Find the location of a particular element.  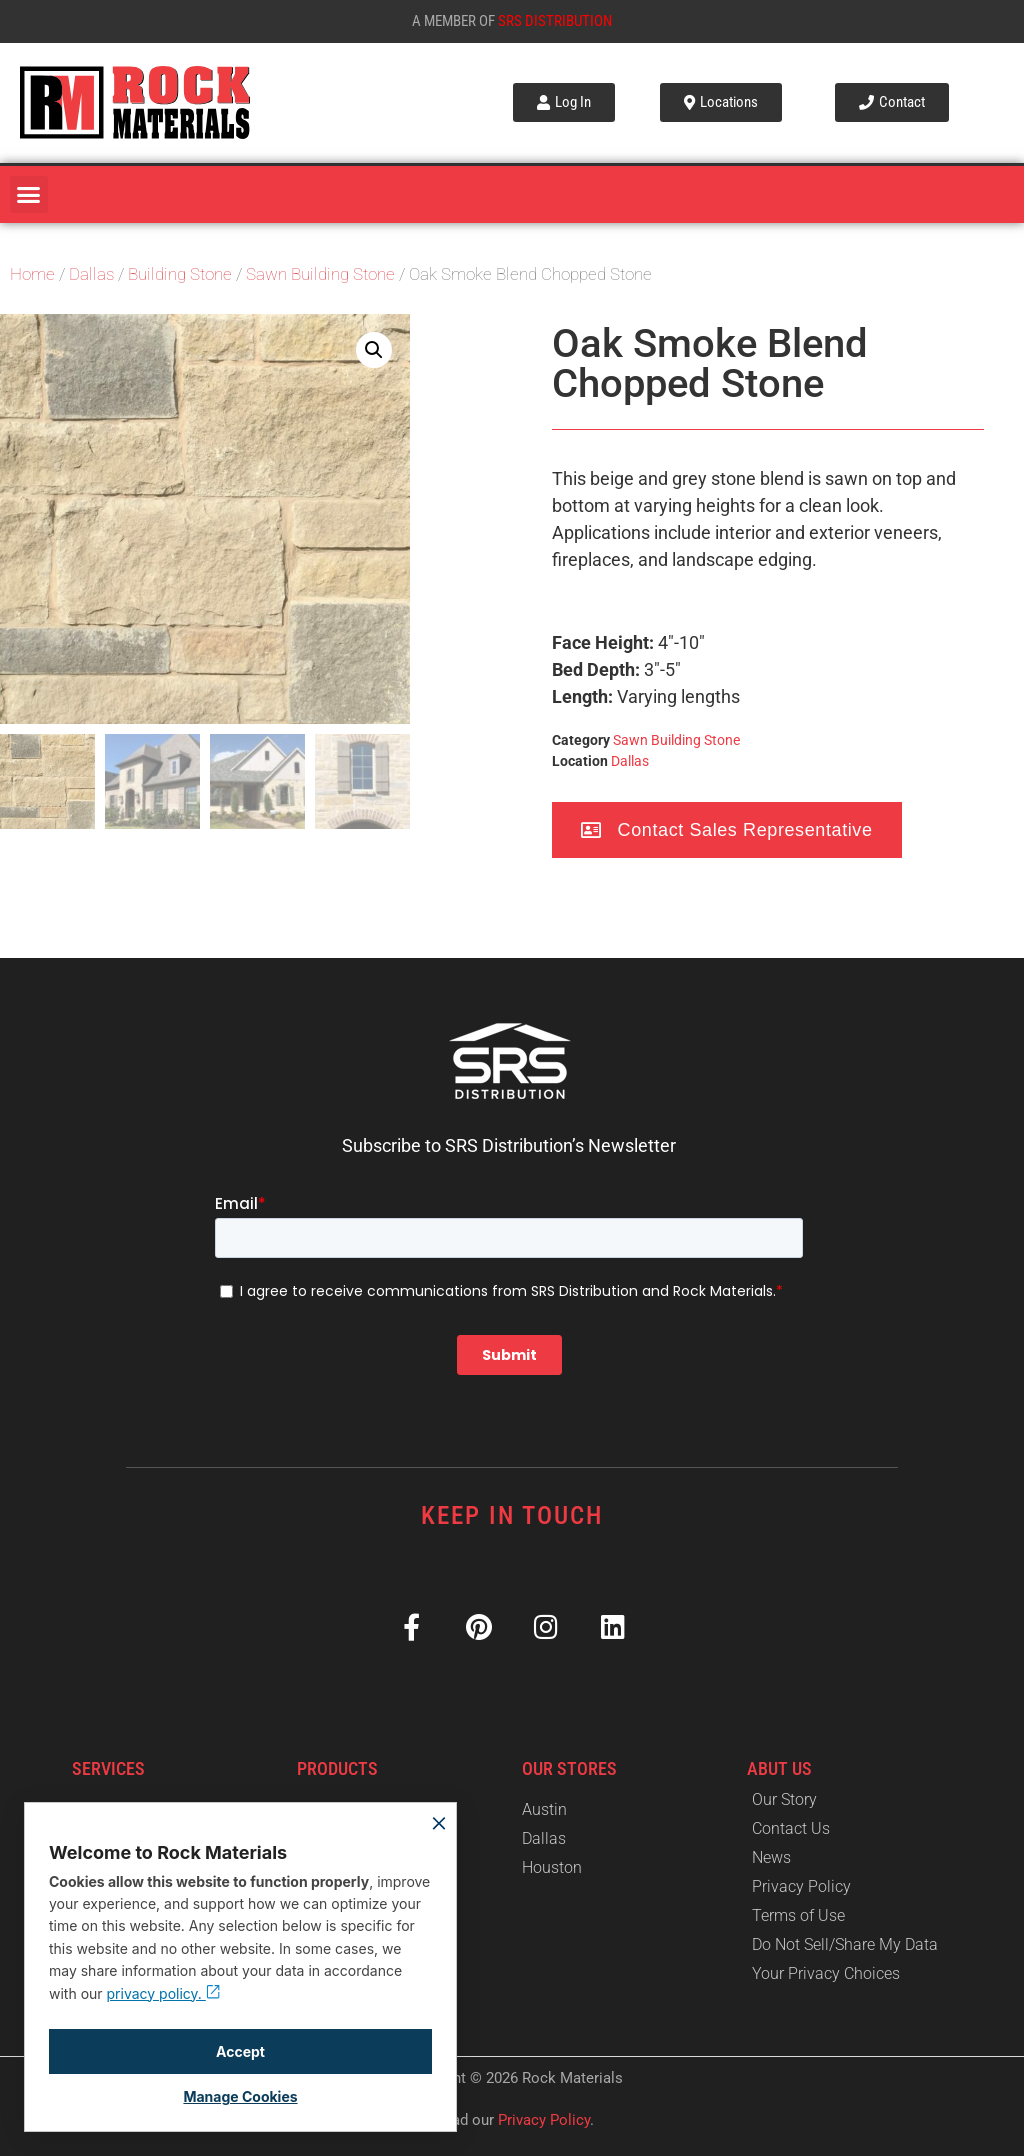

Privacy Policy is located at coordinates (544, 2120).